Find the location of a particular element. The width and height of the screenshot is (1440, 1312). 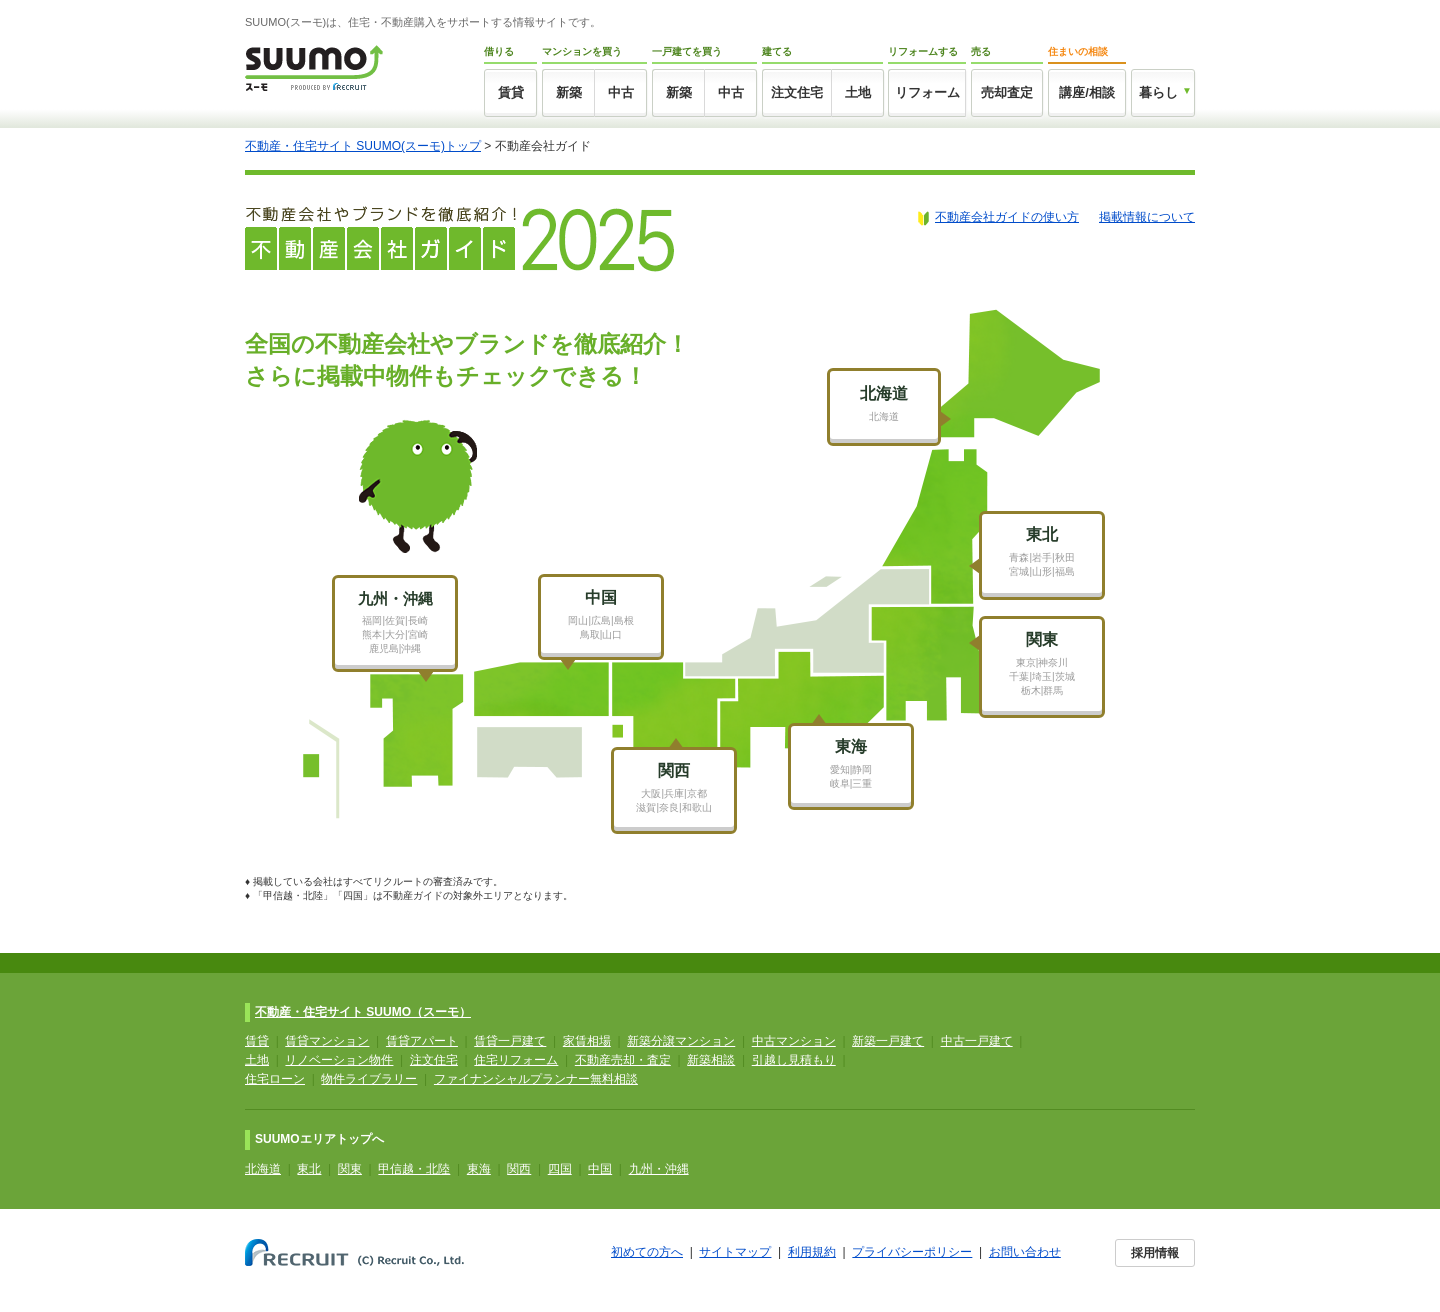

講座/相談 is located at coordinates (1087, 92).